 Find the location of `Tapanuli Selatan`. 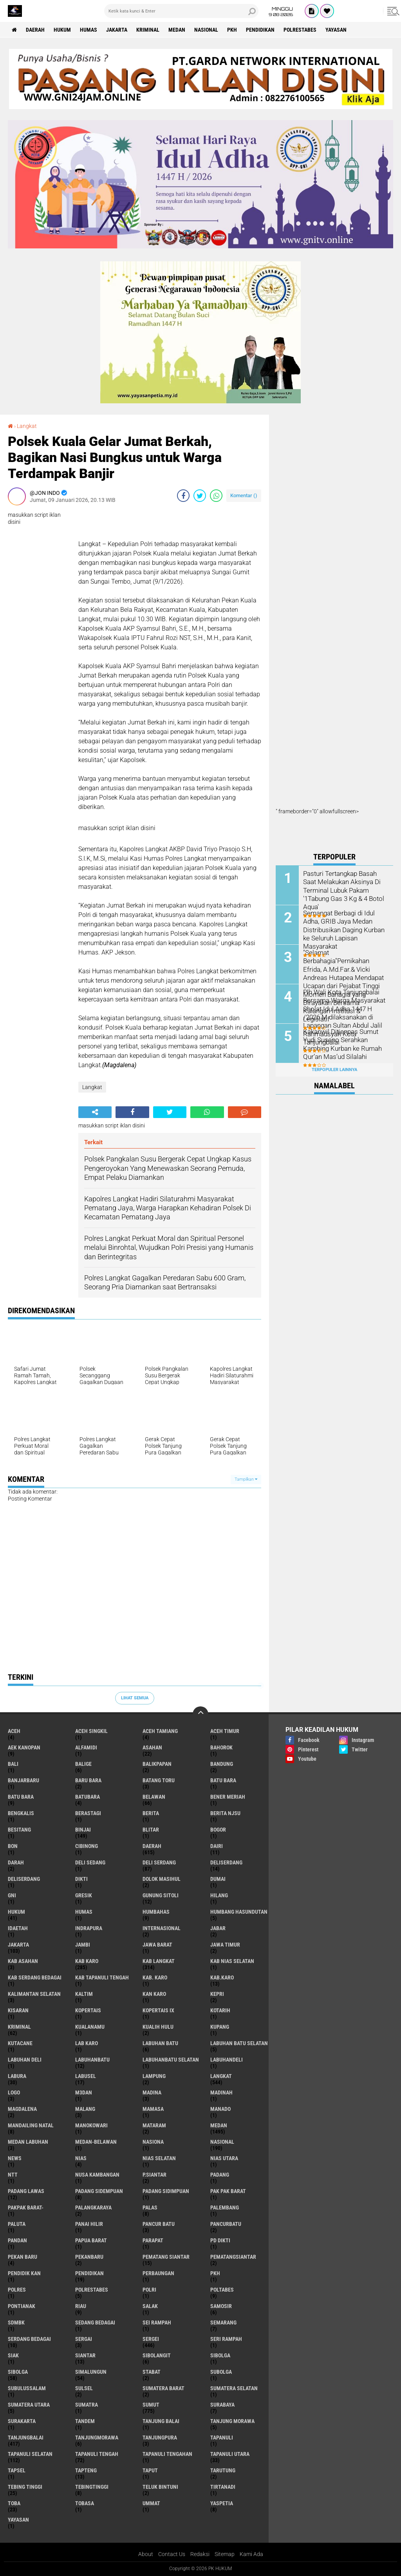

Tapanuli Selatan is located at coordinates (30, 2454).